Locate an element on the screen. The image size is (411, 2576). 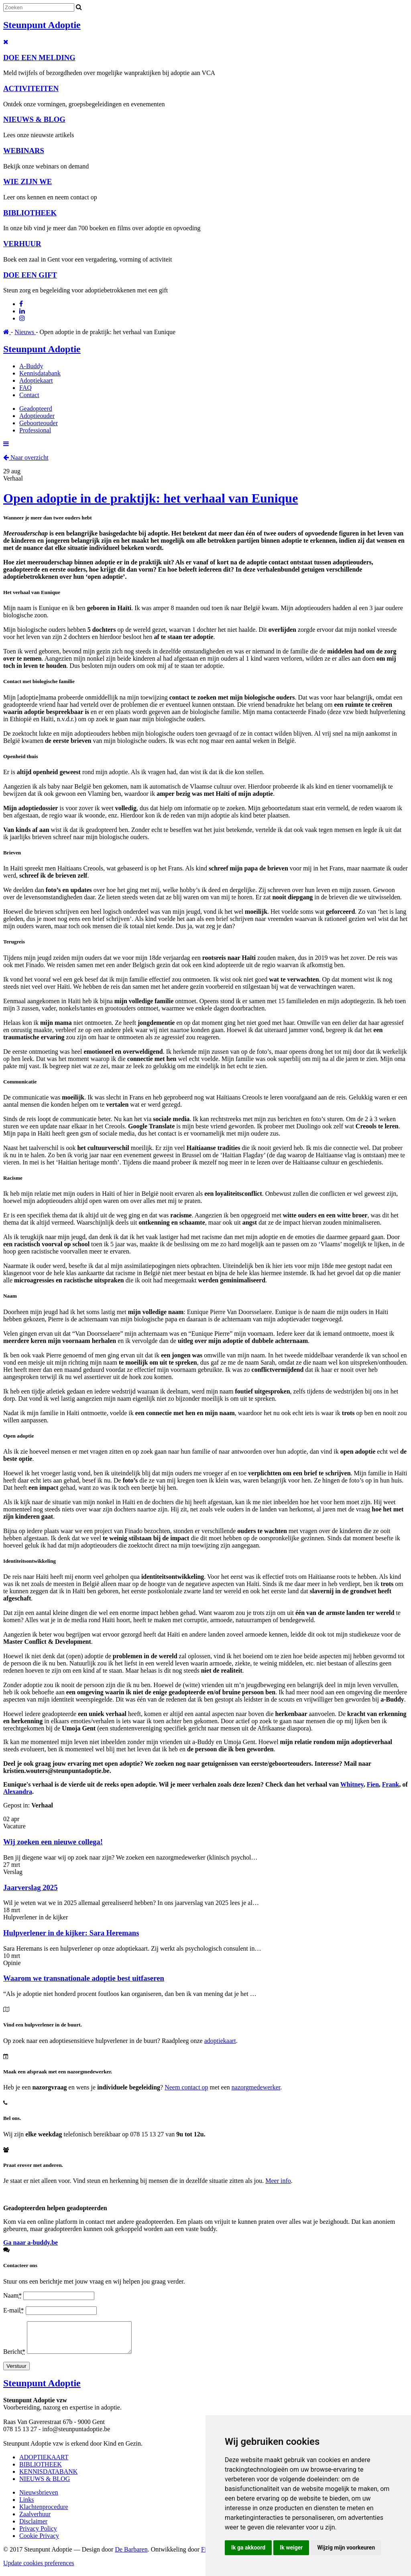
Privacy Policy is located at coordinates (38, 2534).